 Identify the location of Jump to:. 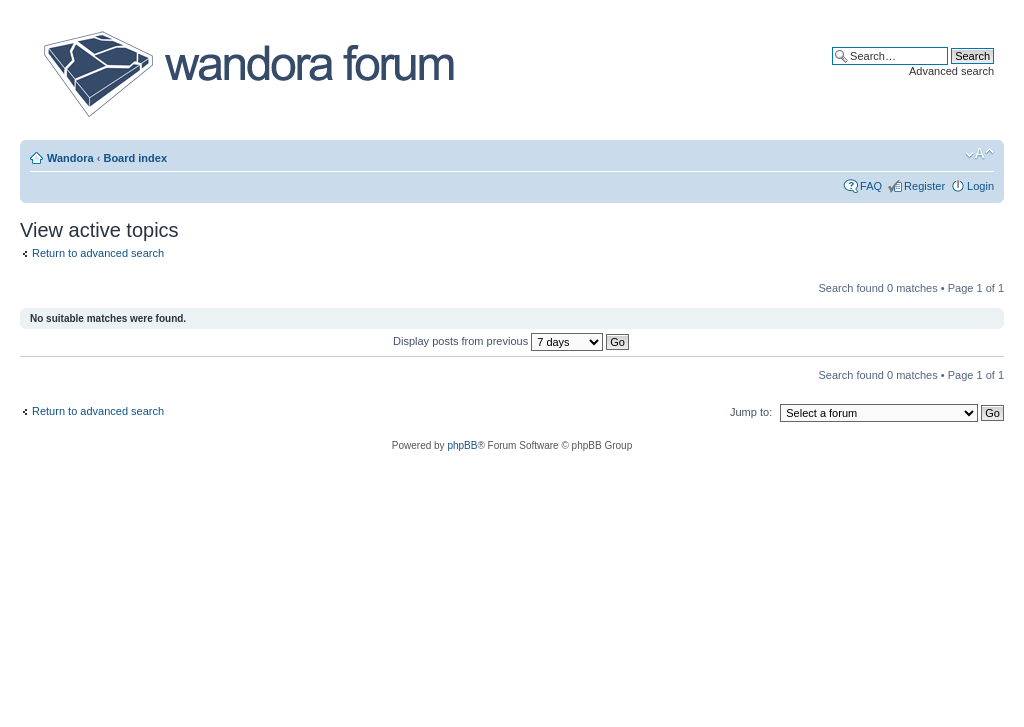
(751, 412).